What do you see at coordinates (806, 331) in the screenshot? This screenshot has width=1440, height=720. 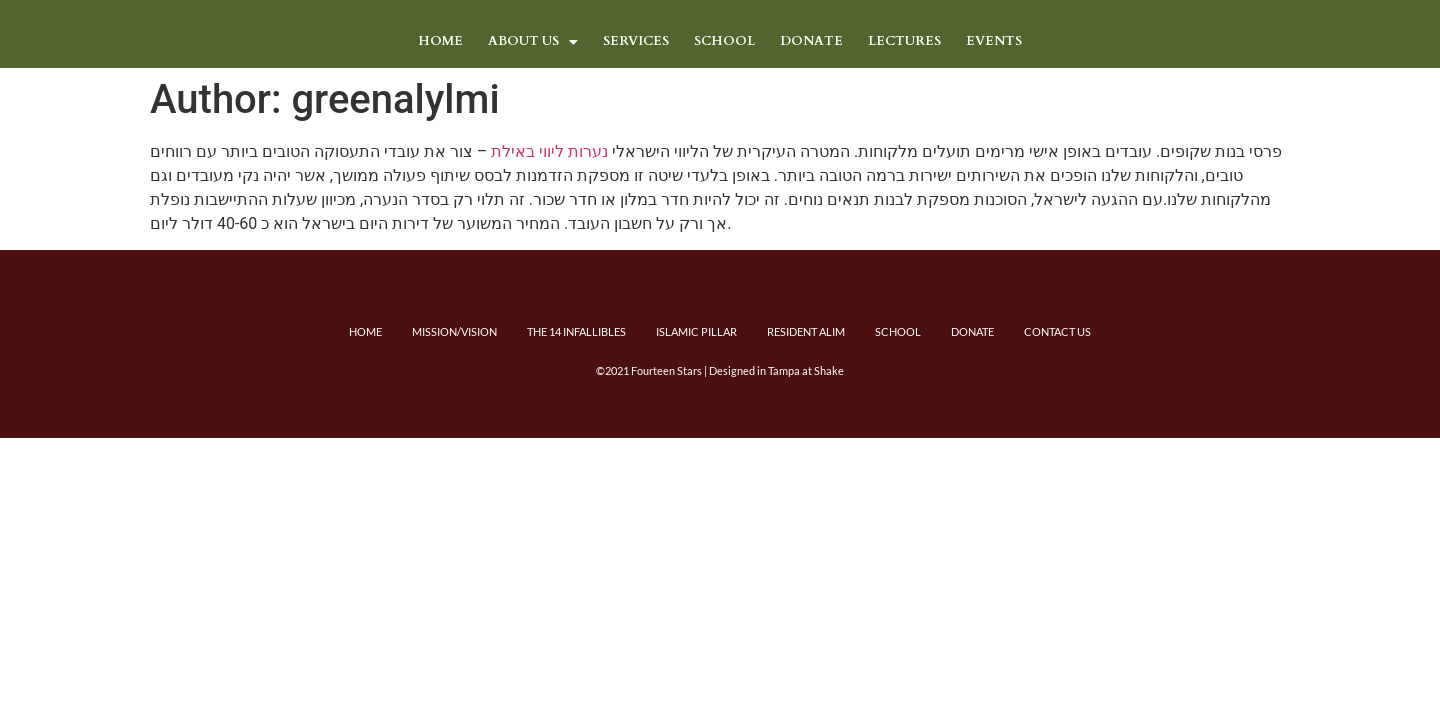 I see `Resident Alim` at bounding box center [806, 331].